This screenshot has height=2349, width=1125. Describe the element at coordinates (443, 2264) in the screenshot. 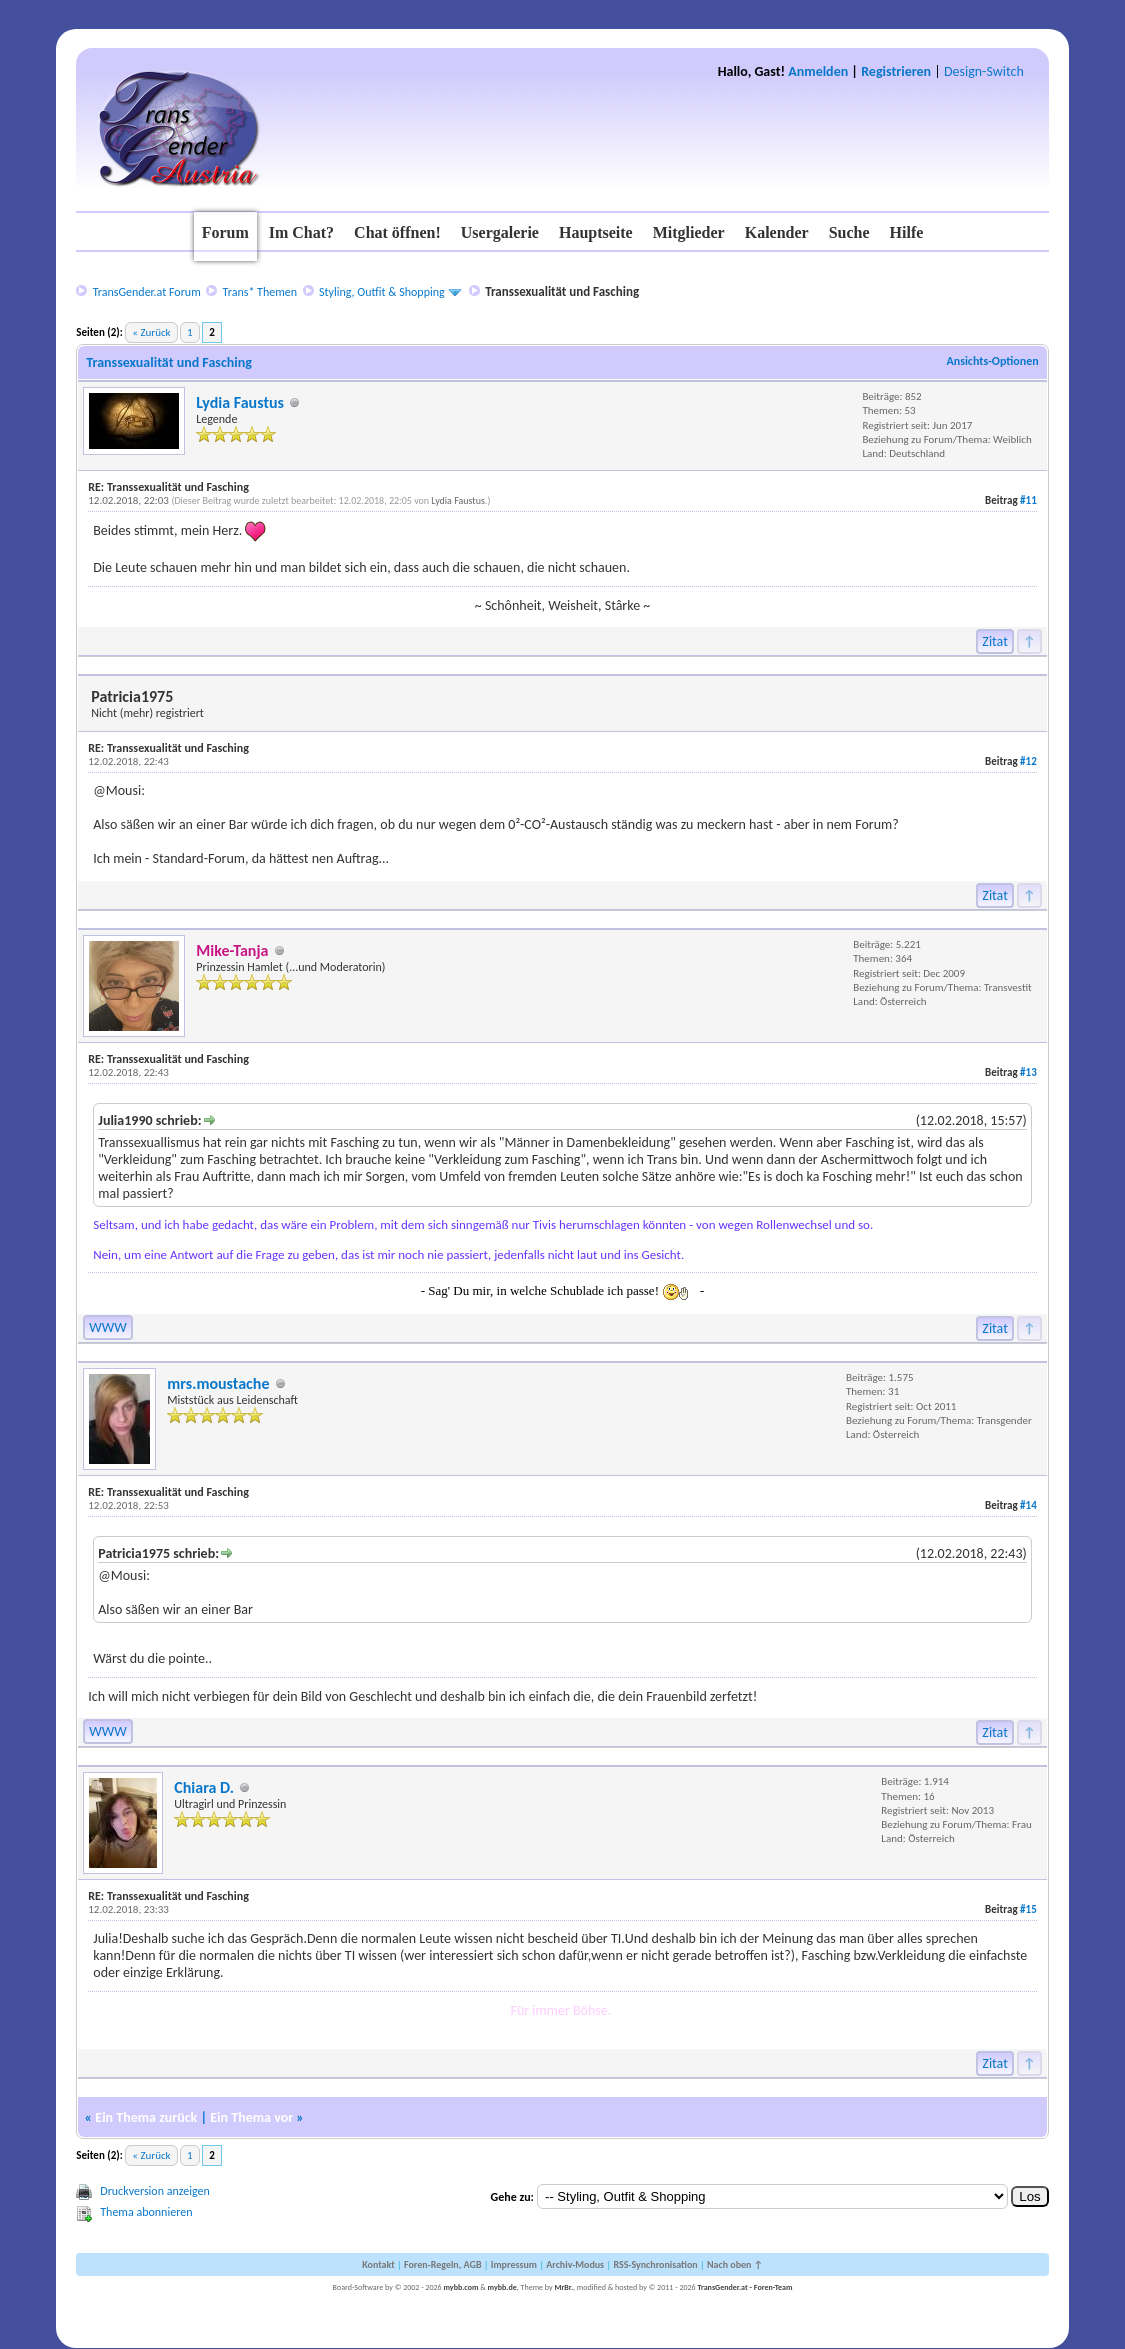

I see `Foren-Regeln, AGB` at that location.